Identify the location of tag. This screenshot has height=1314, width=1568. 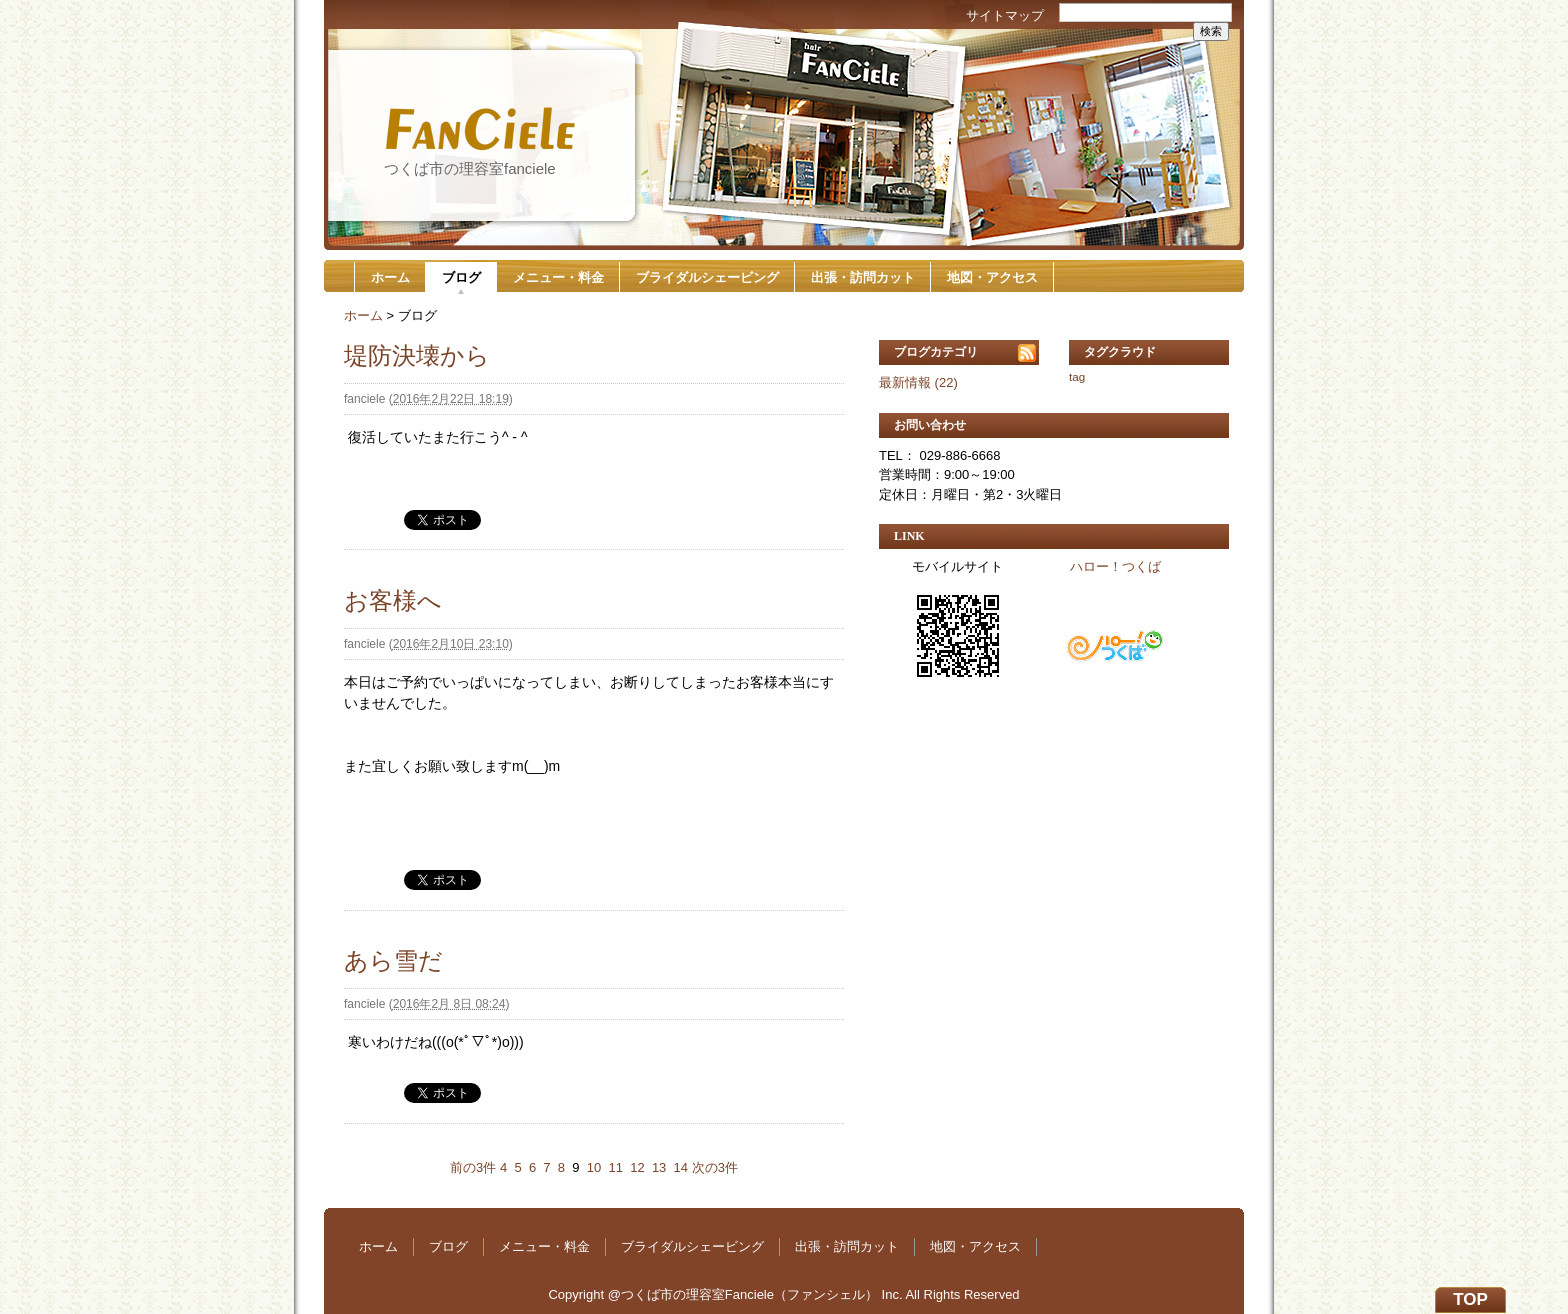
(1077, 376).